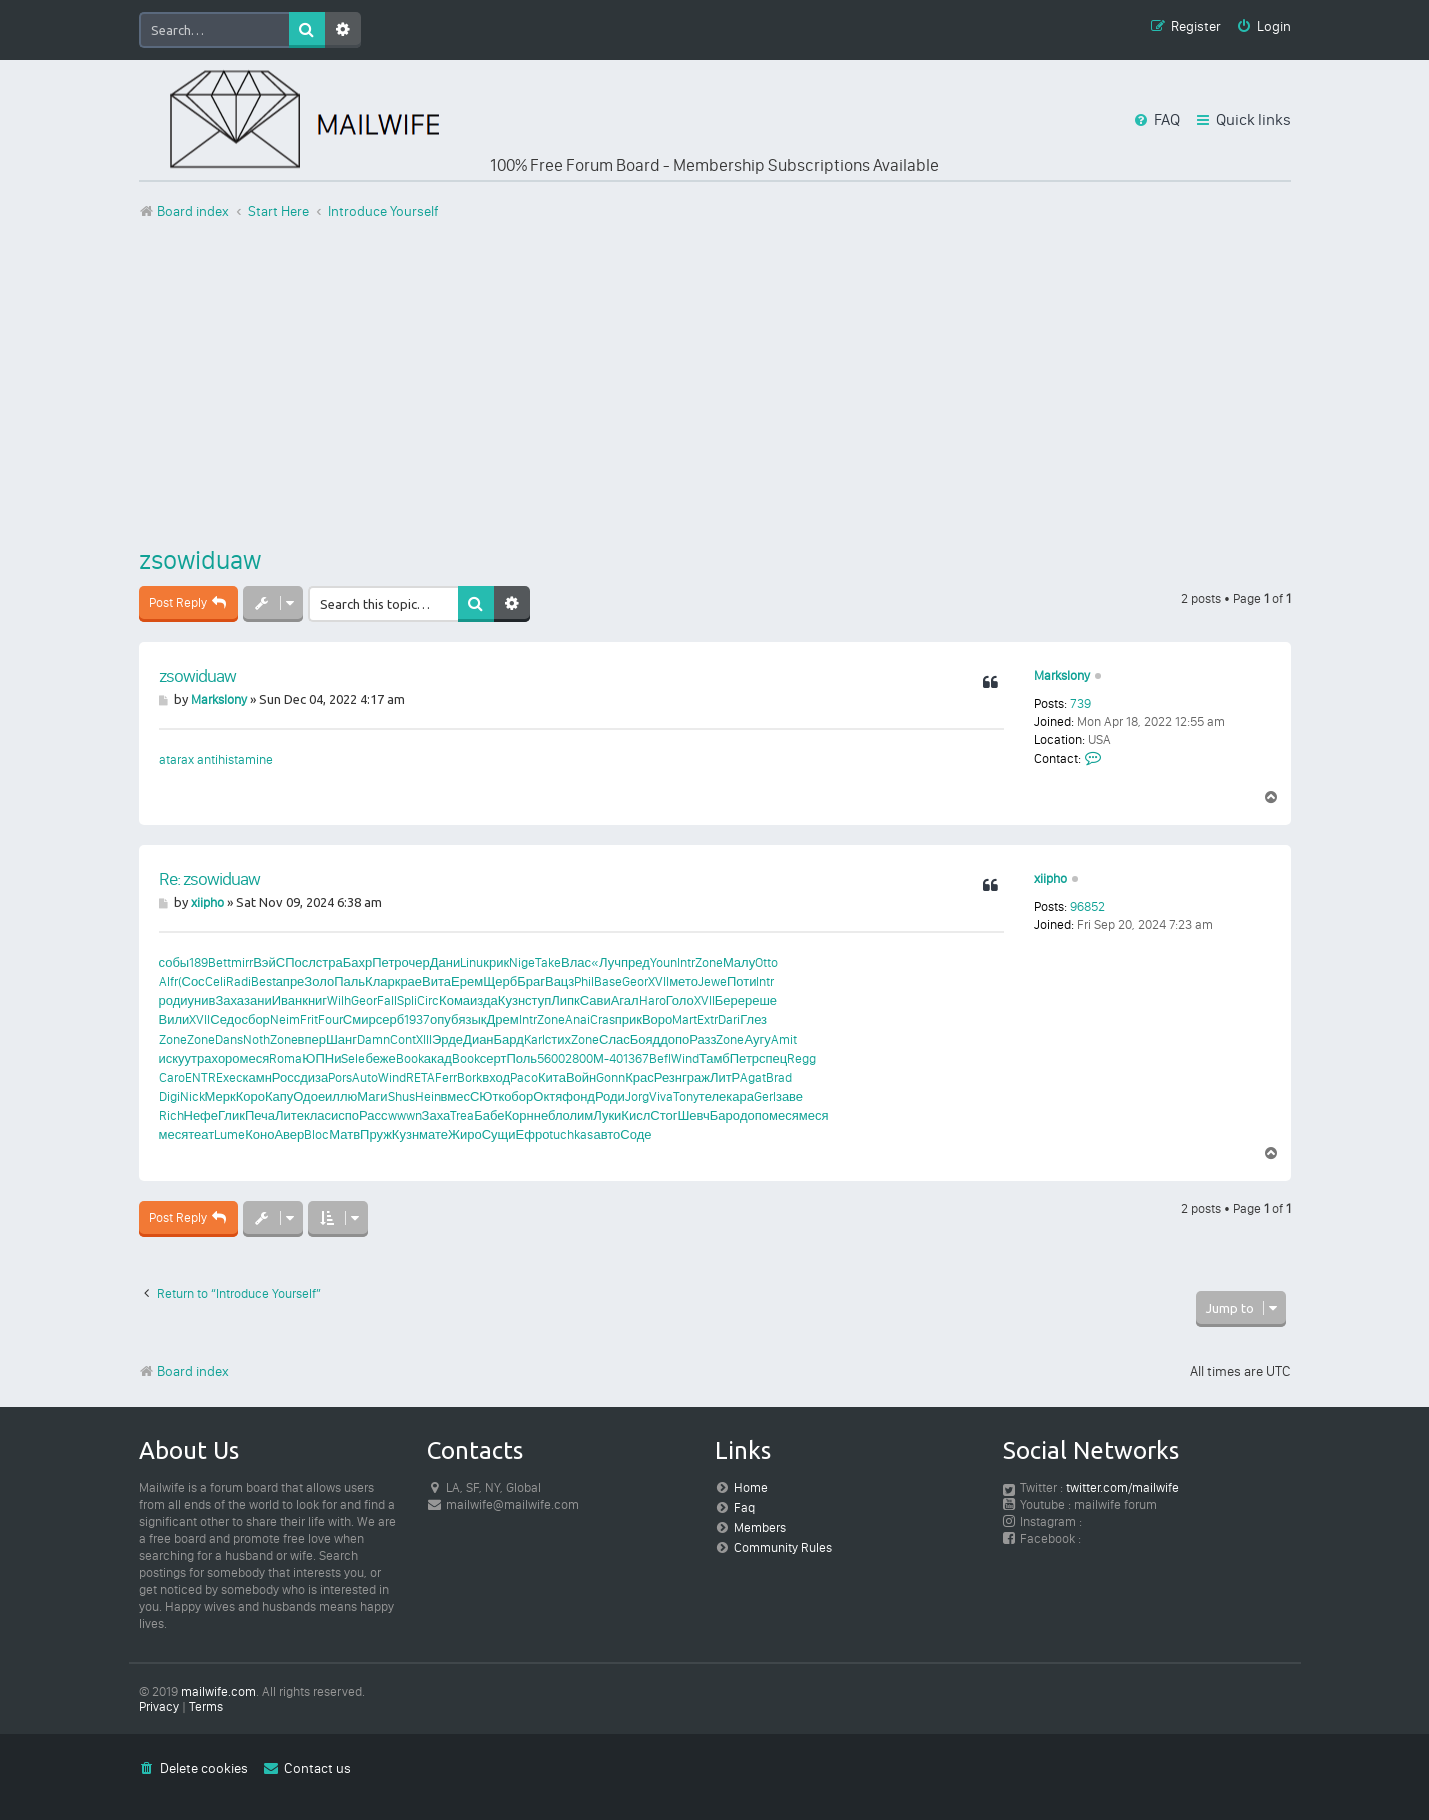 The height and width of the screenshot is (1820, 1429). Describe the element at coordinates (446, 1077) in the screenshot. I see `Ferr` at that location.